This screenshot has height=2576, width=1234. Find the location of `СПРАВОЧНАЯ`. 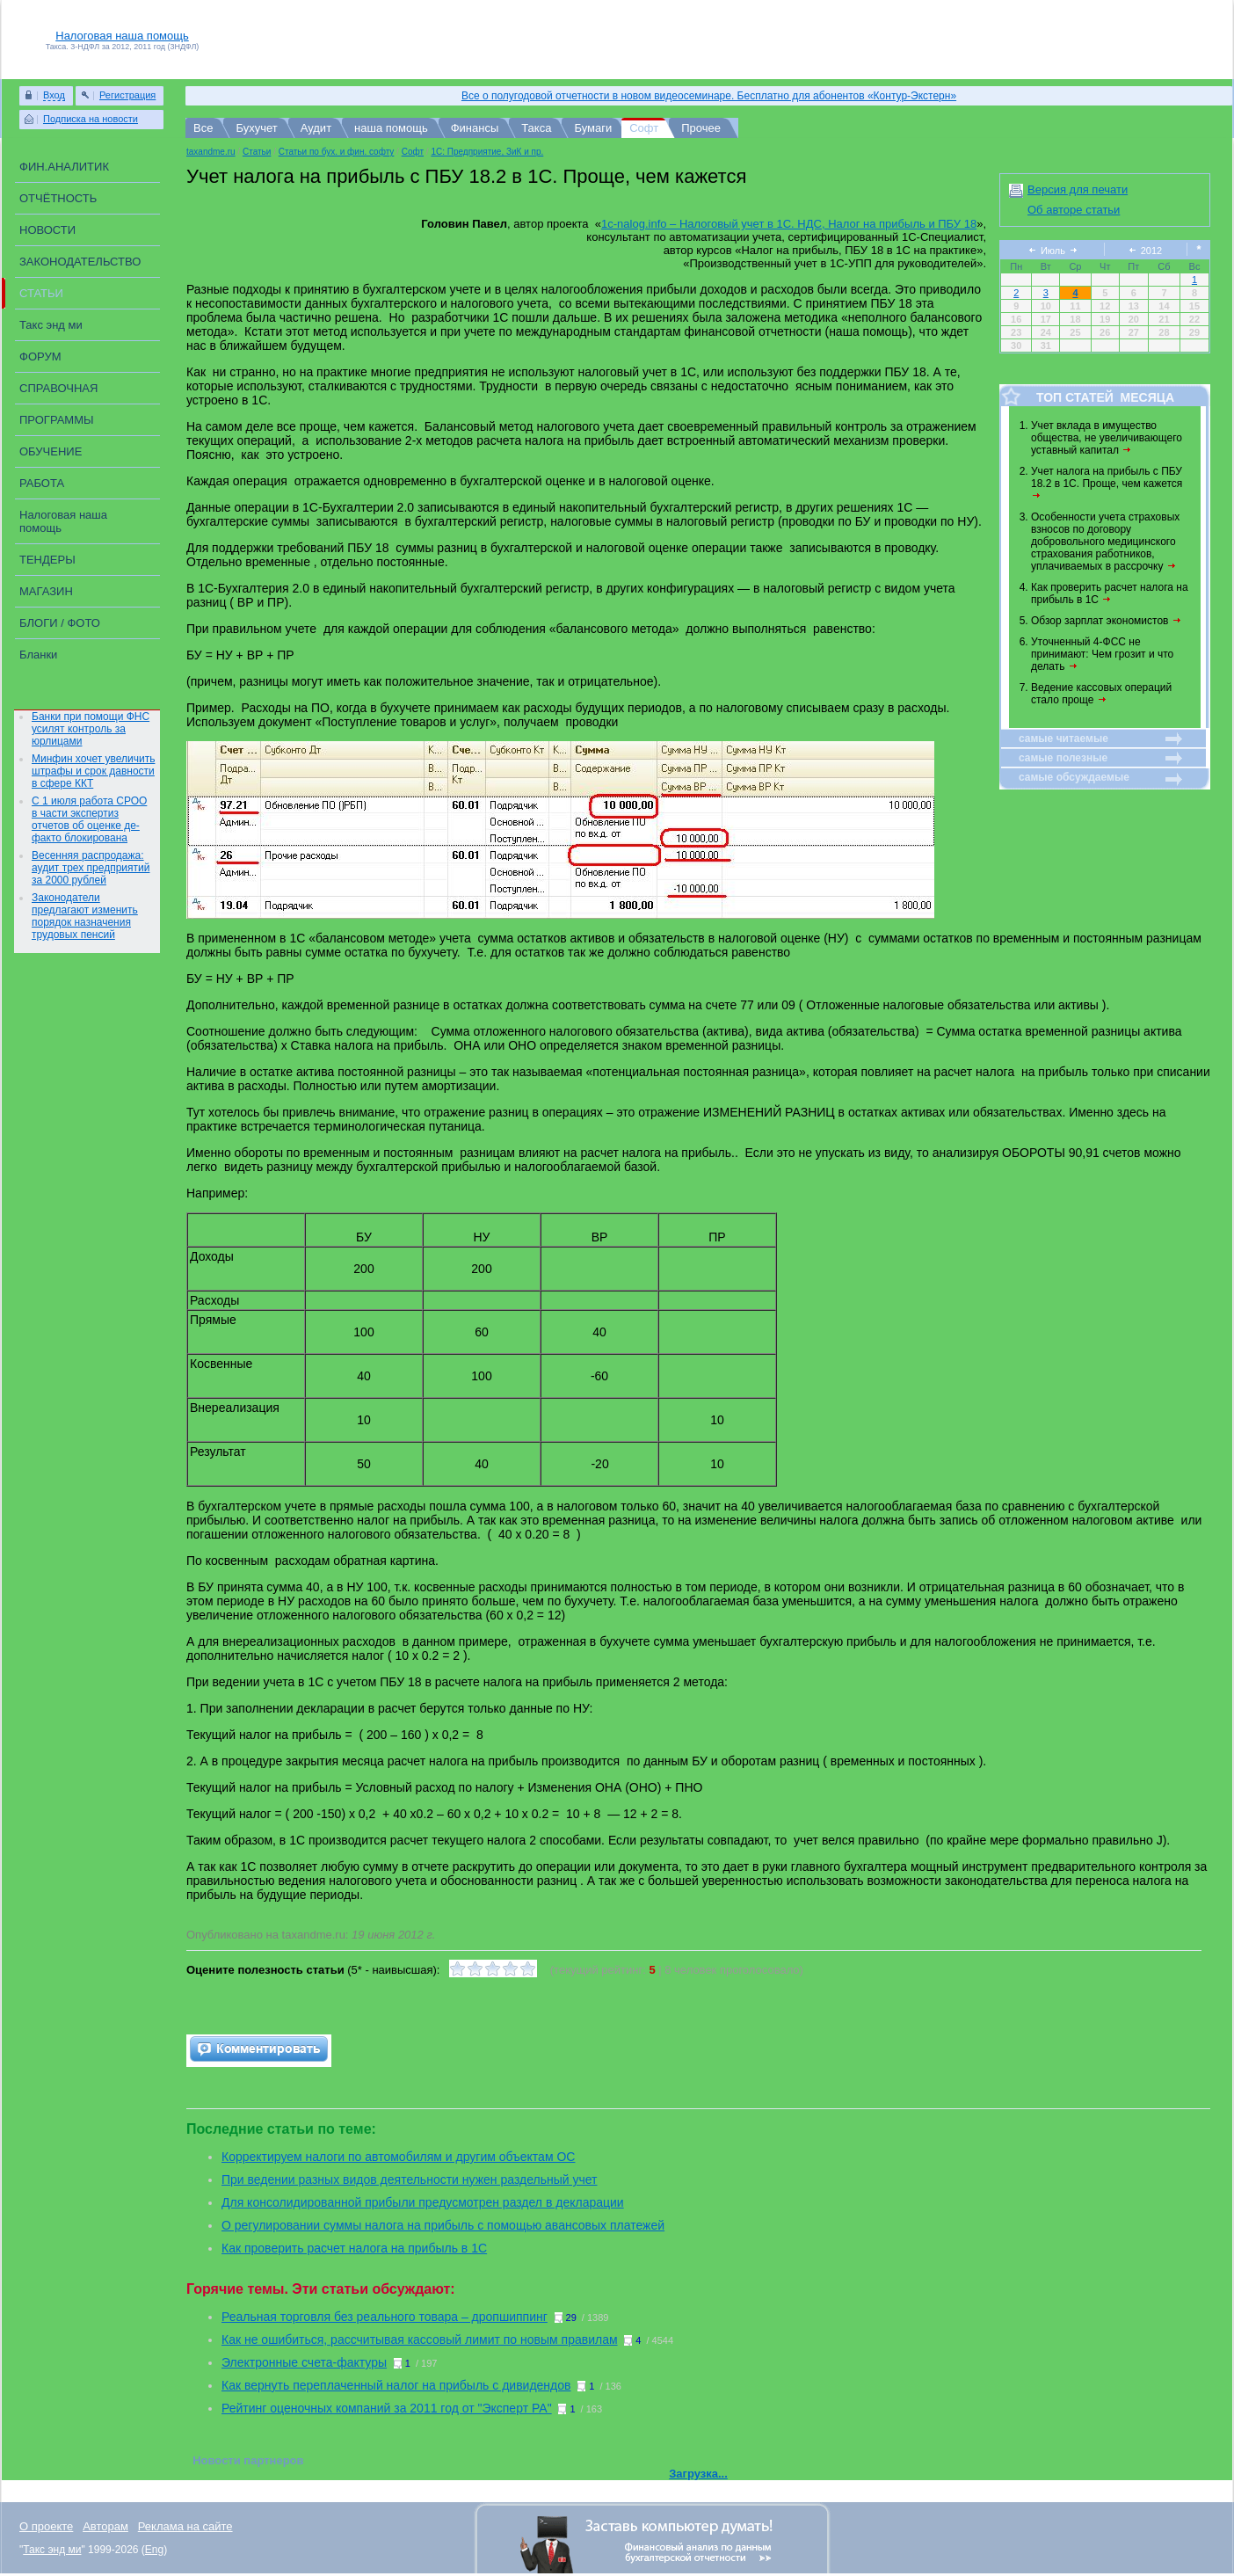

СПРАВОЧНАЯ is located at coordinates (58, 388).